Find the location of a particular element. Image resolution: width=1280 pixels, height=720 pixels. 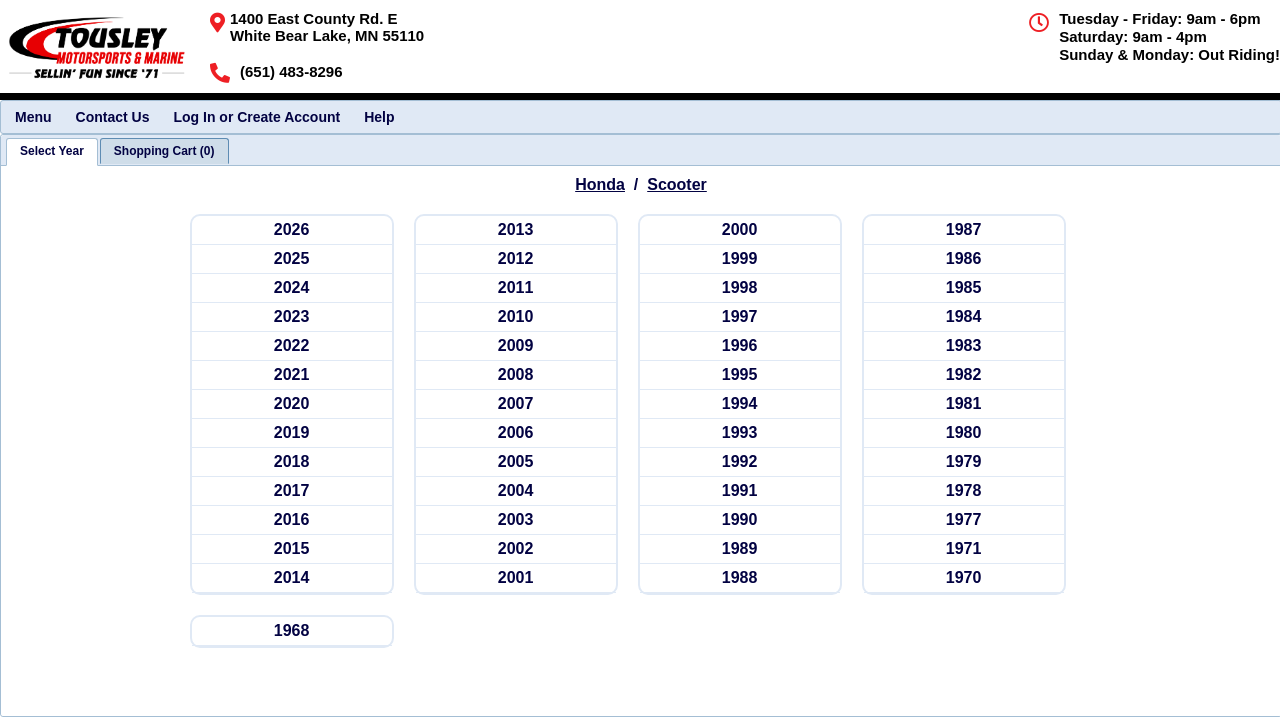

[hondasc 1982] is located at coordinates (964, 375).